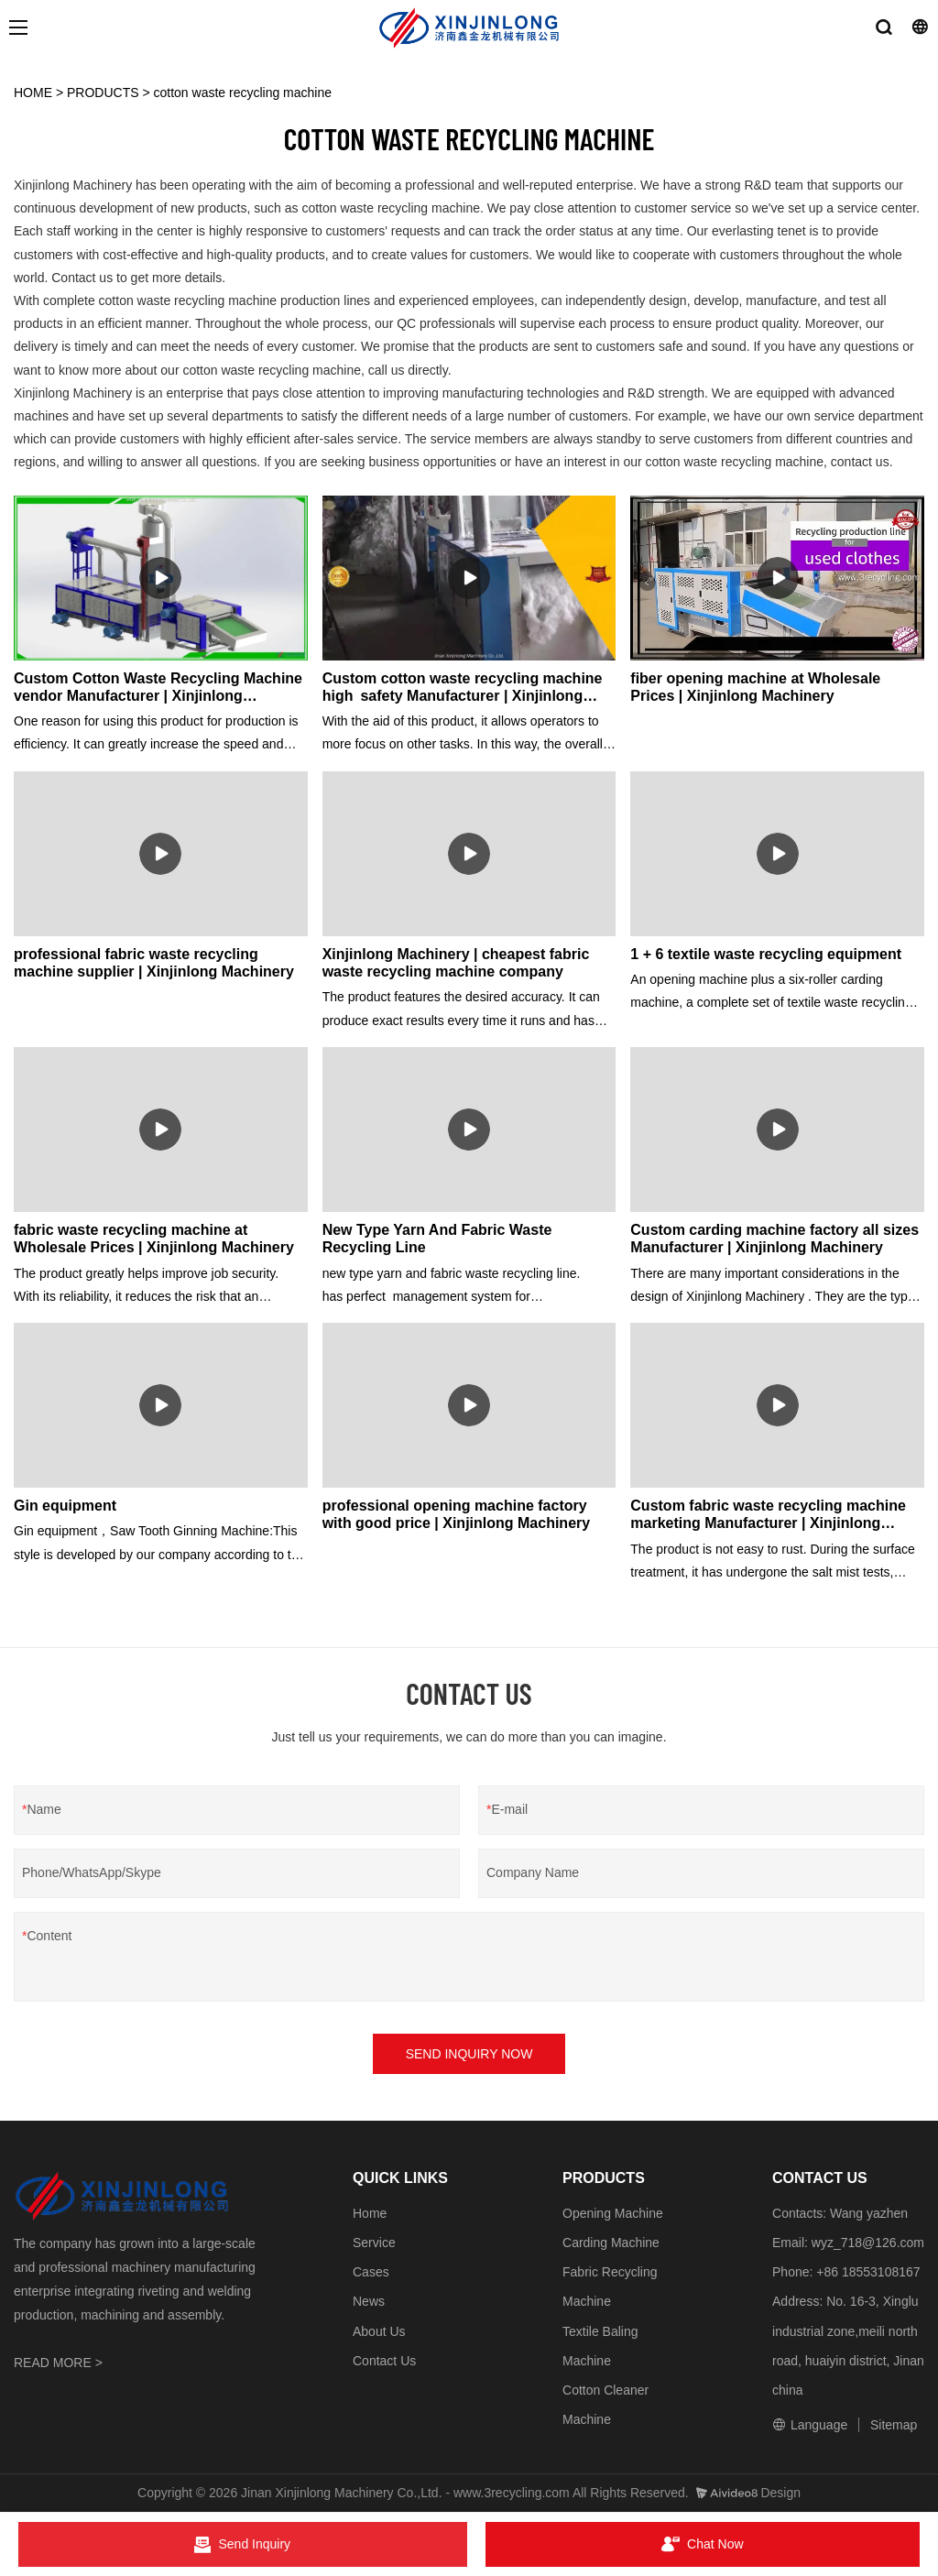 Image resolution: width=938 pixels, height=2576 pixels. I want to click on fiber opening machine at Wholesale Prices | Xinjinlong Machinery, so click(755, 687).